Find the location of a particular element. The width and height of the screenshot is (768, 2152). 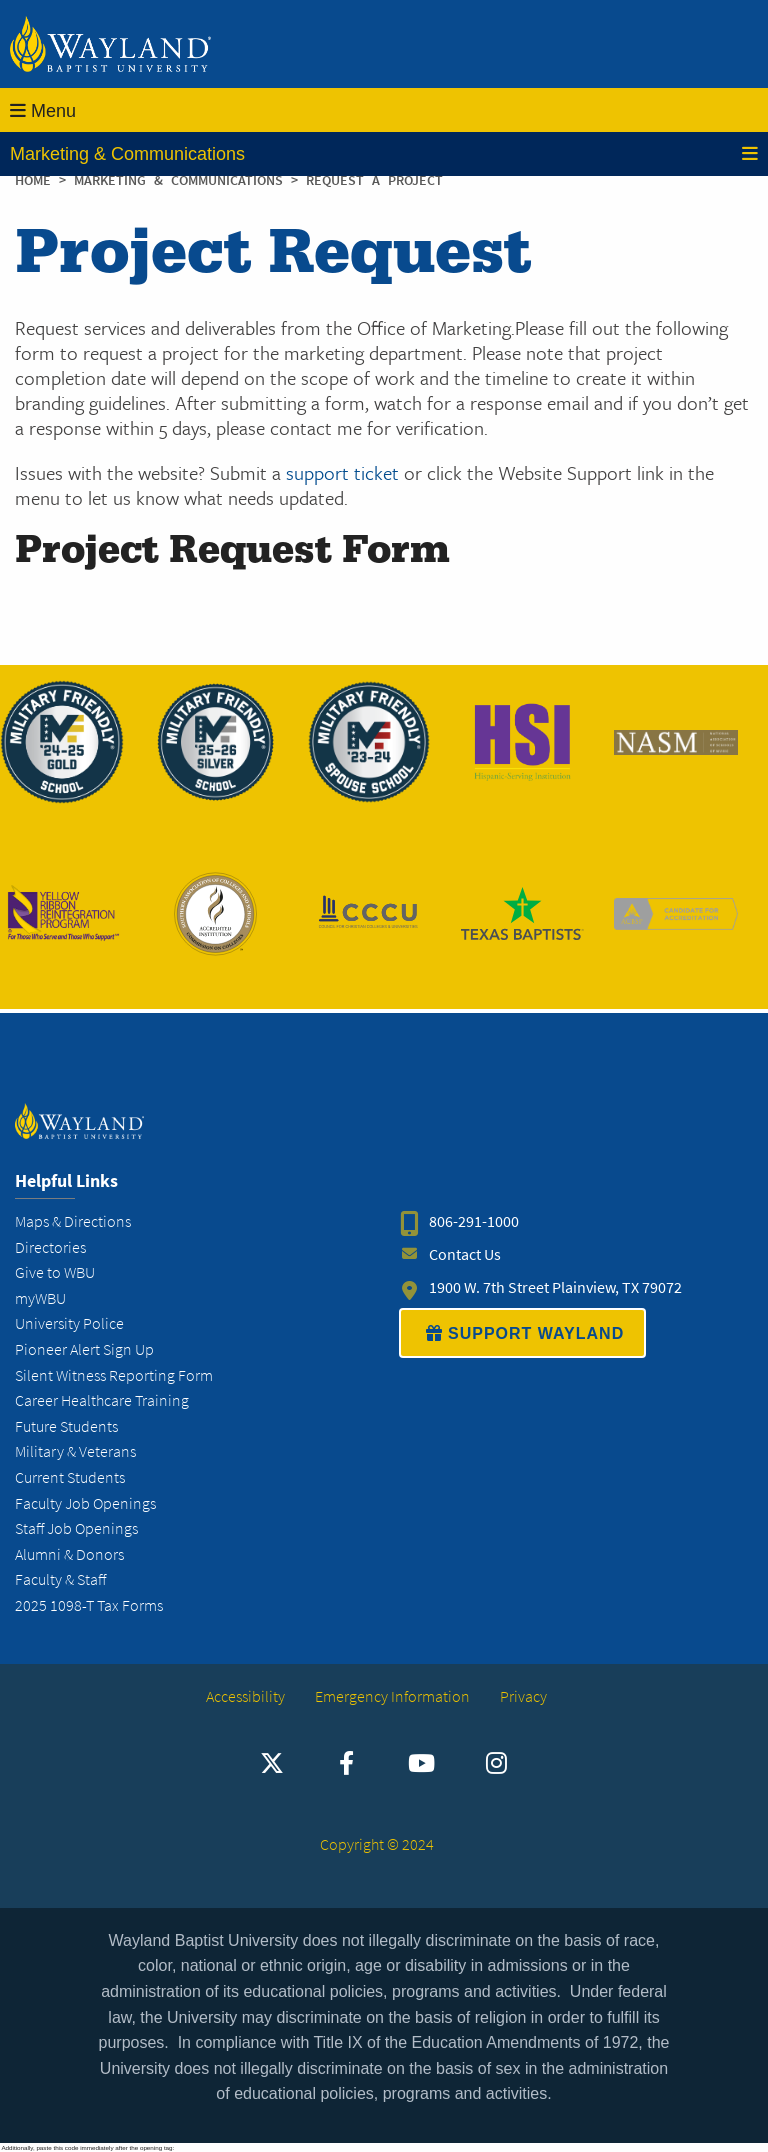

Faculty & Staff is located at coordinates (60, 1579).